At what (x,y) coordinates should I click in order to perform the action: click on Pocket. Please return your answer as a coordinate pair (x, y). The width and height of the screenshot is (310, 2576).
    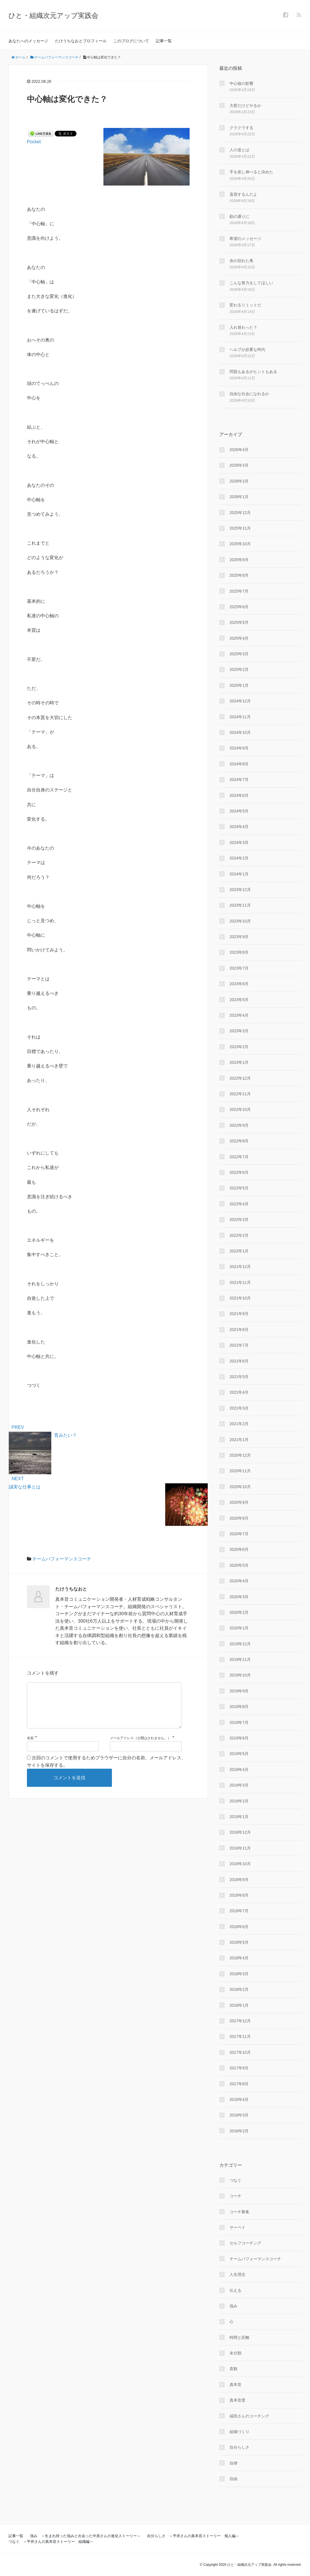
    Looking at the image, I should click on (34, 141).